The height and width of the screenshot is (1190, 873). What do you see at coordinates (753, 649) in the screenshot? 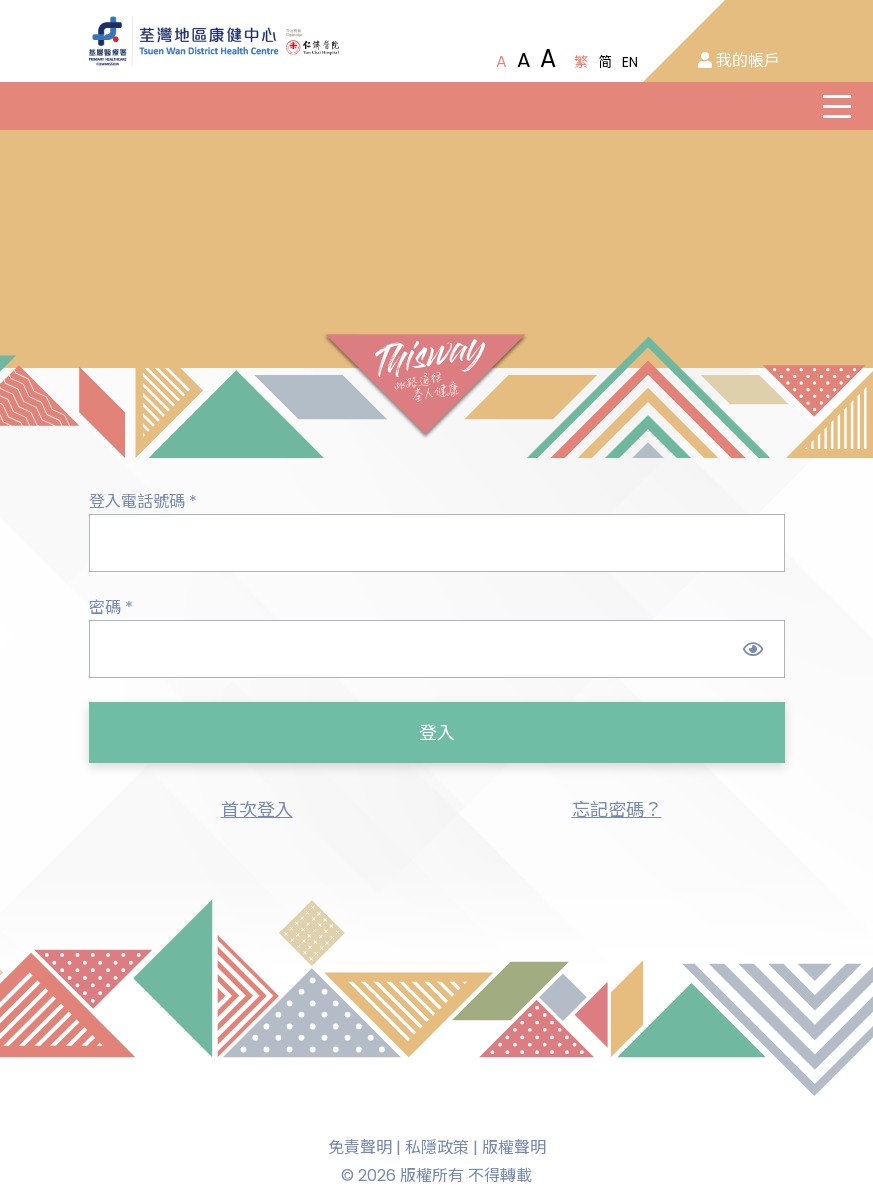
I see `[Show Password]` at bounding box center [753, 649].